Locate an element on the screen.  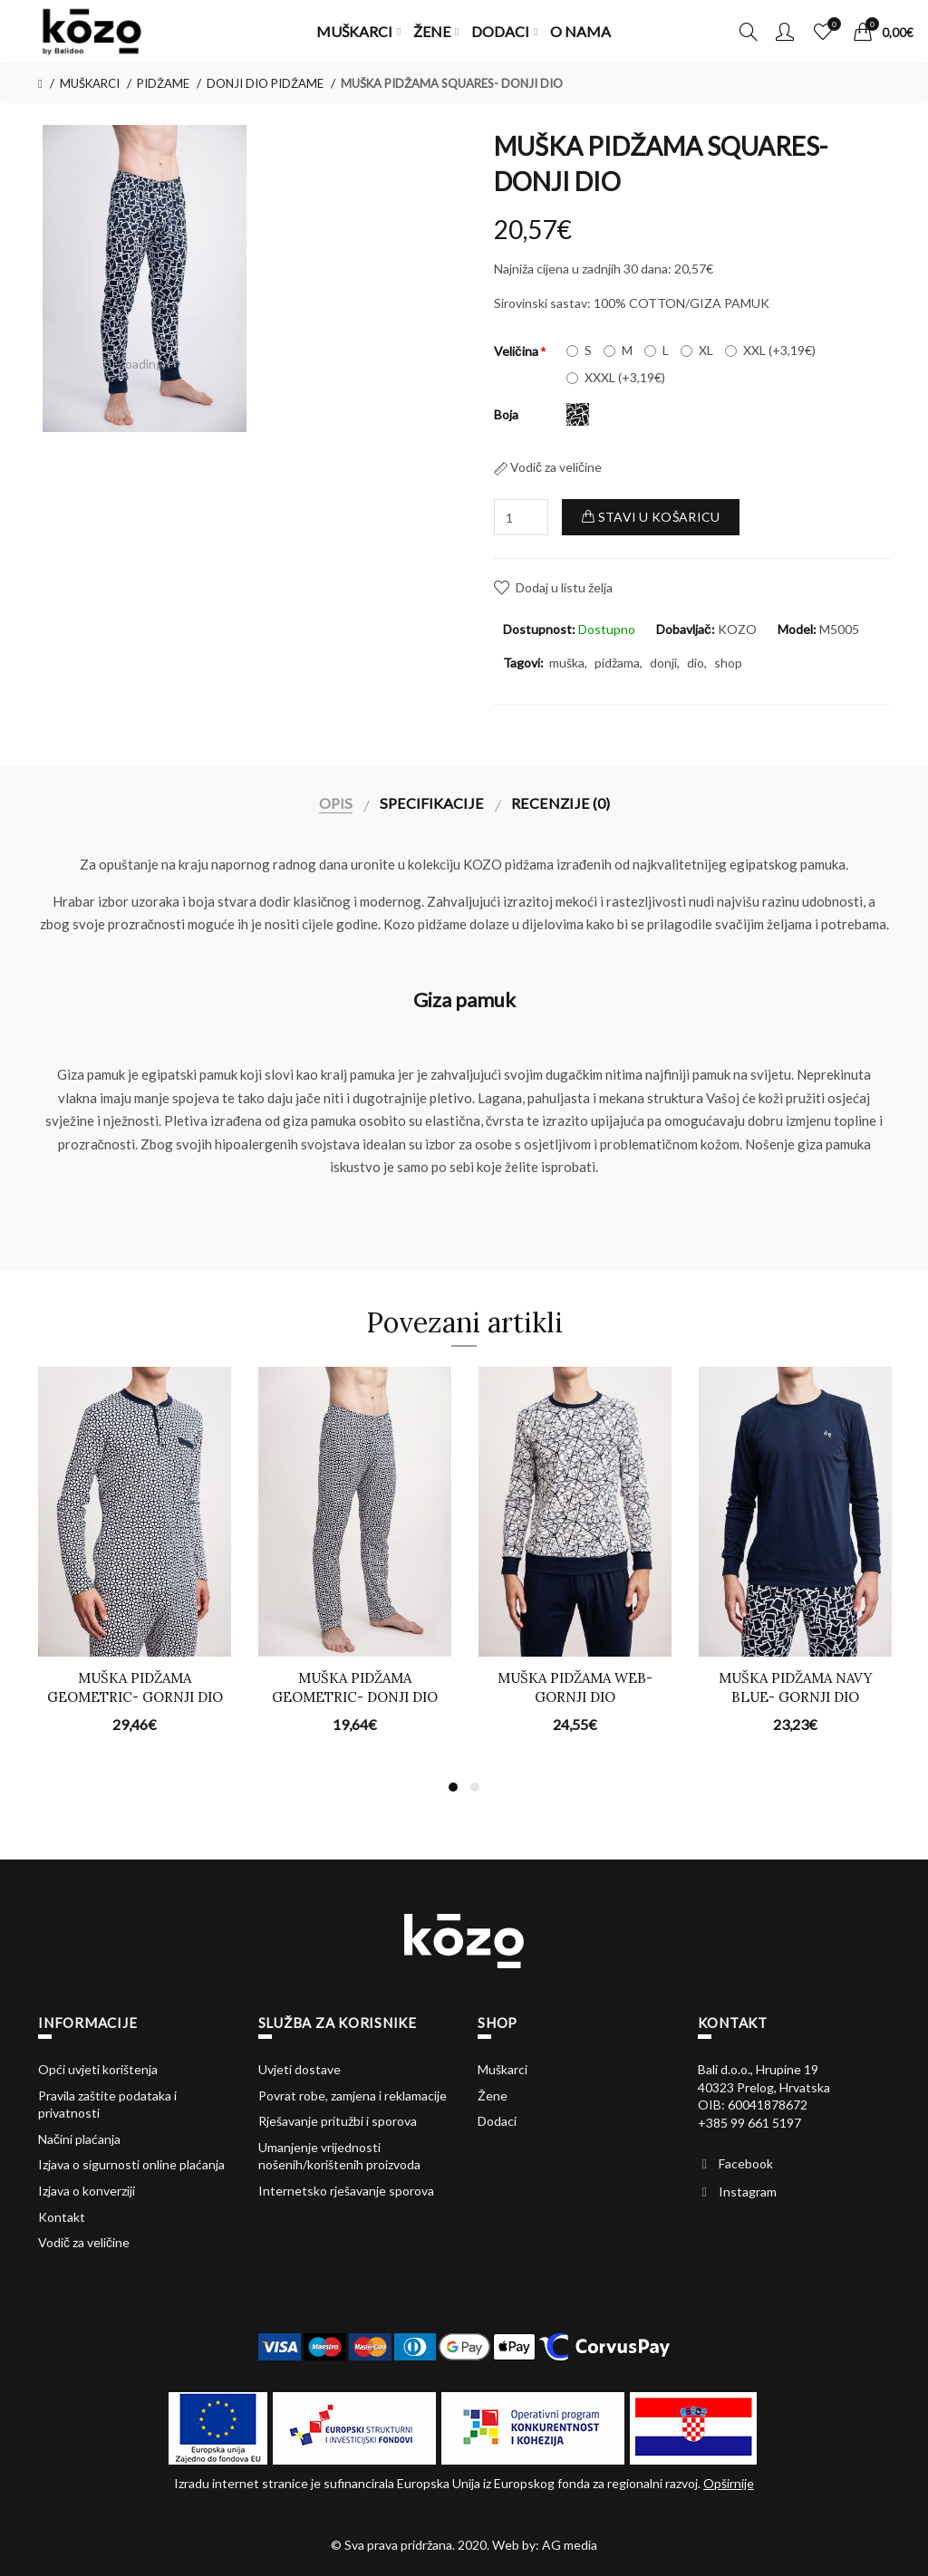
muška is located at coordinates (567, 662).